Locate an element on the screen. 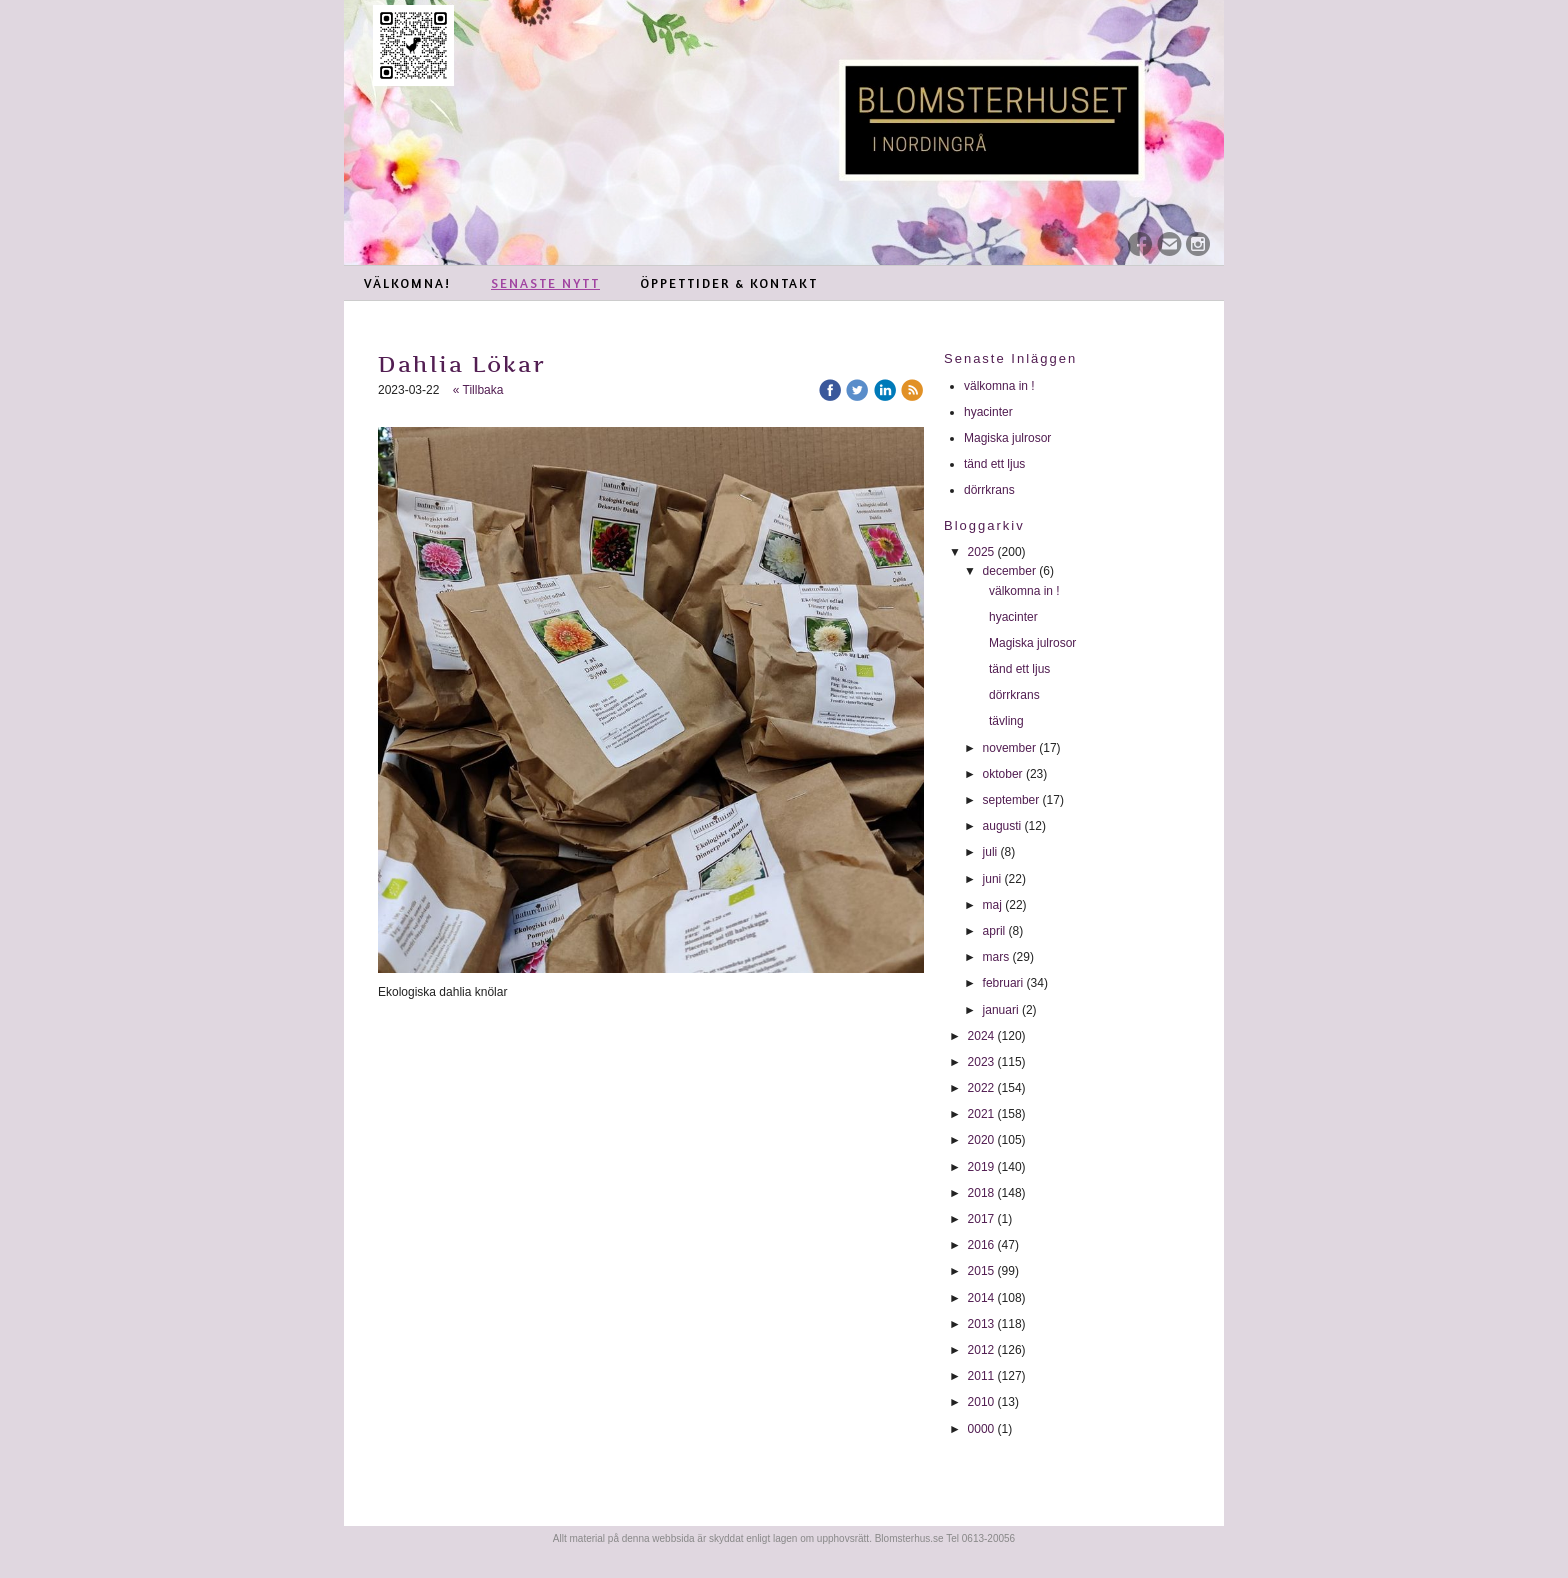 The image size is (1568, 1578). 2011 is located at coordinates (981, 1376).